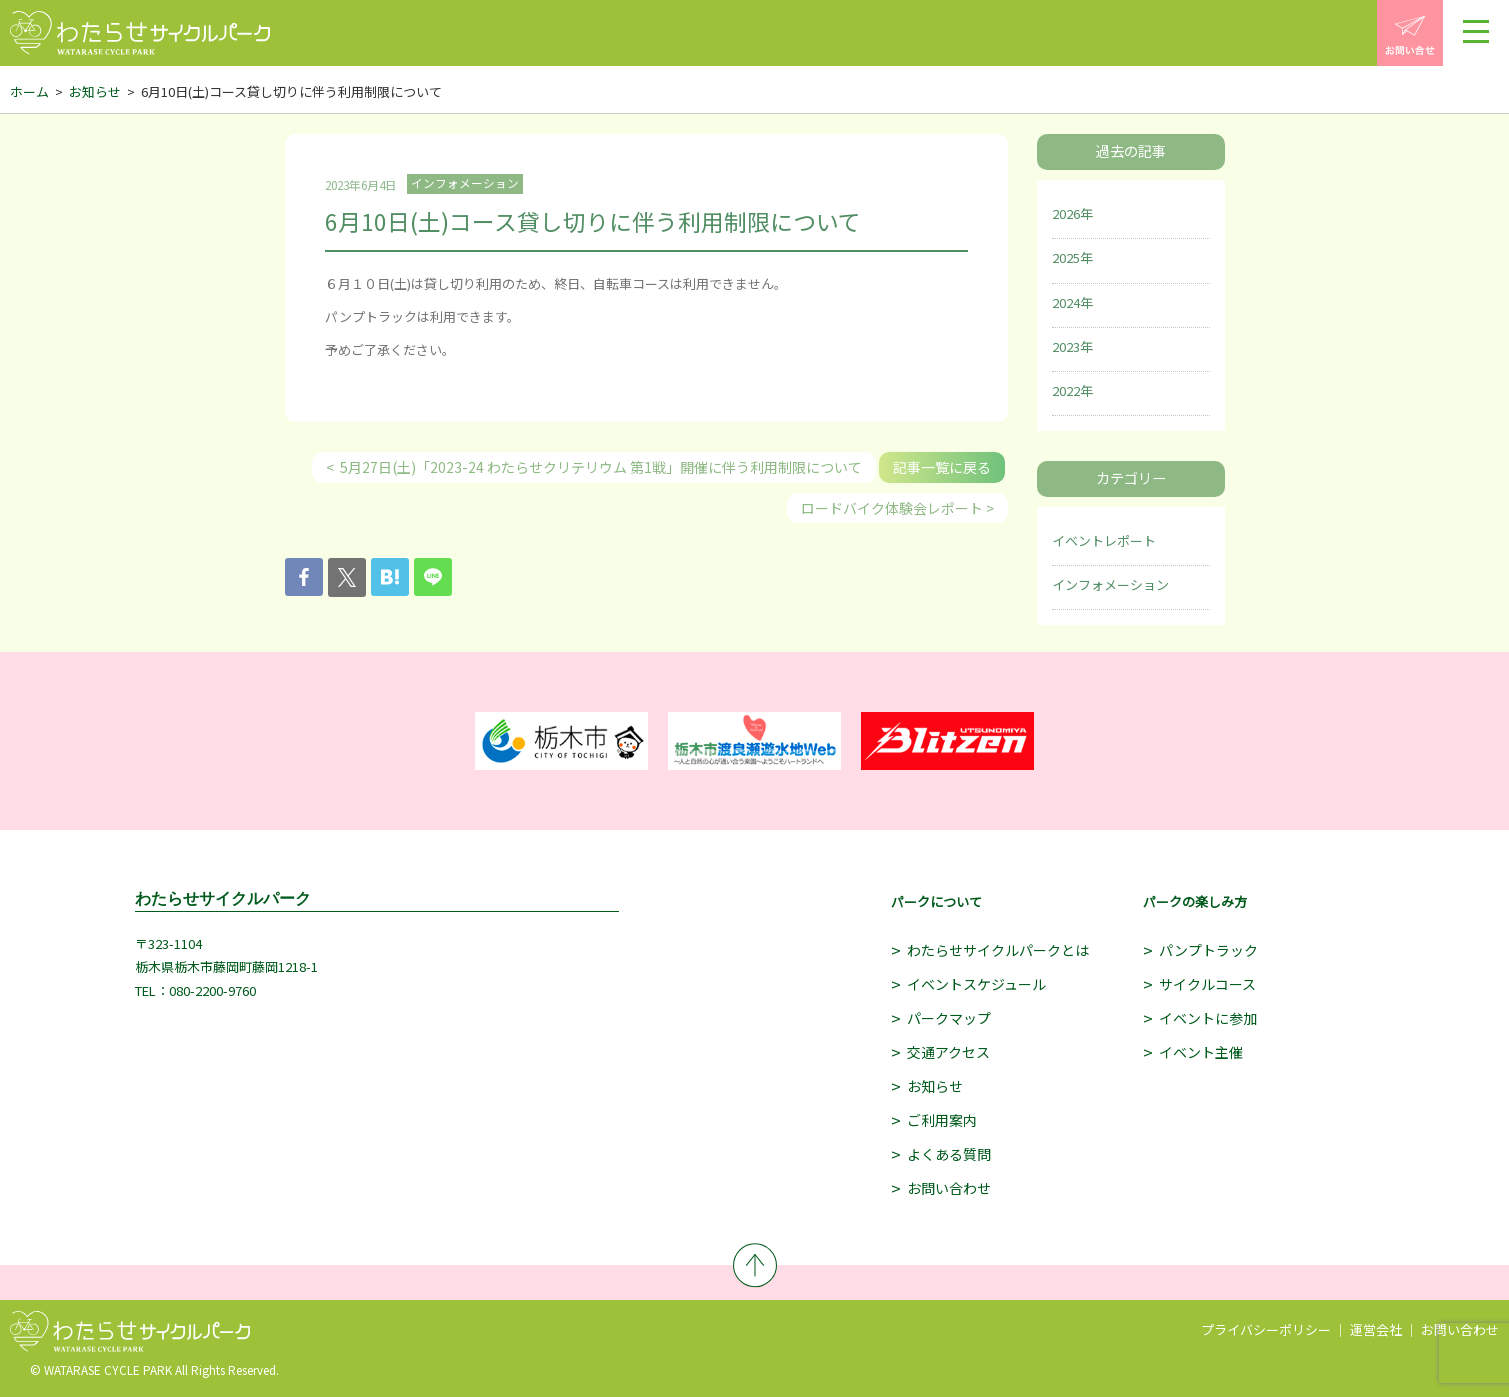 The height and width of the screenshot is (1397, 1509). Describe the element at coordinates (948, 1052) in the screenshot. I see `交通アクセス` at that location.